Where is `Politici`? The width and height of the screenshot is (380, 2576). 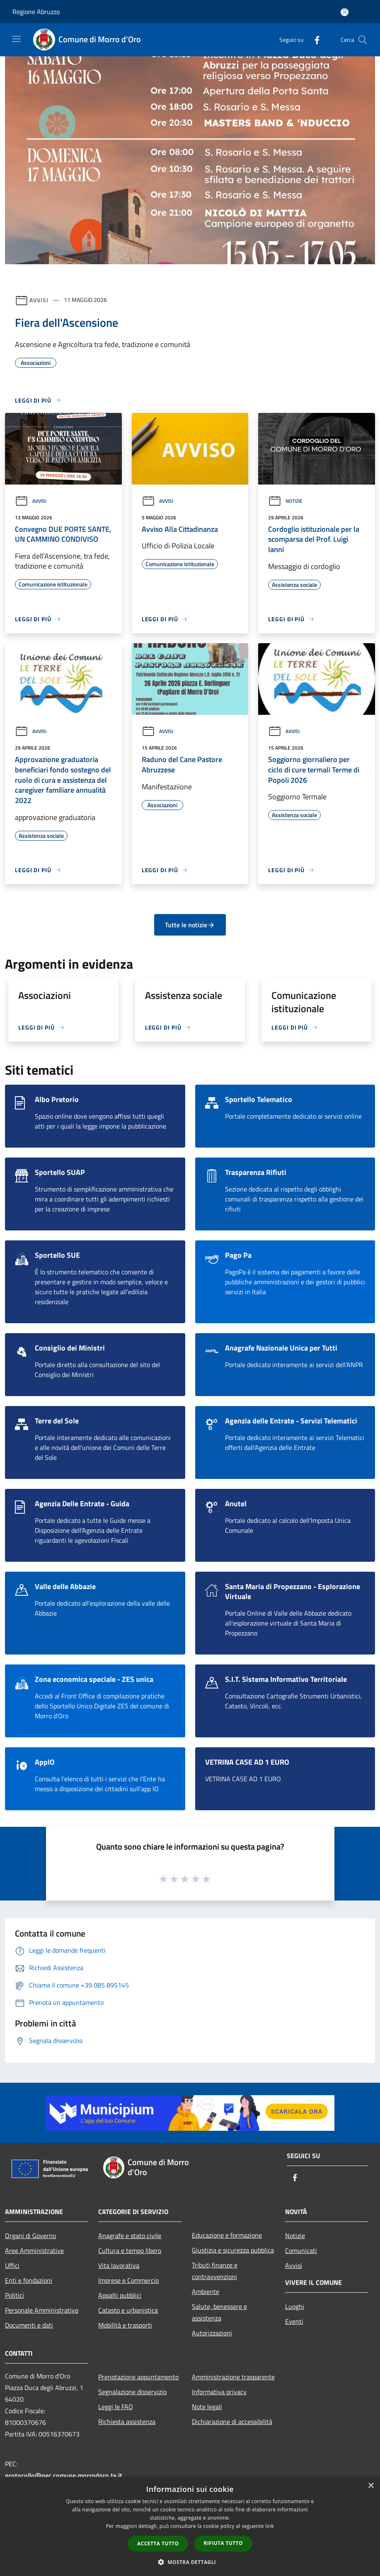 Politici is located at coordinates (14, 2295).